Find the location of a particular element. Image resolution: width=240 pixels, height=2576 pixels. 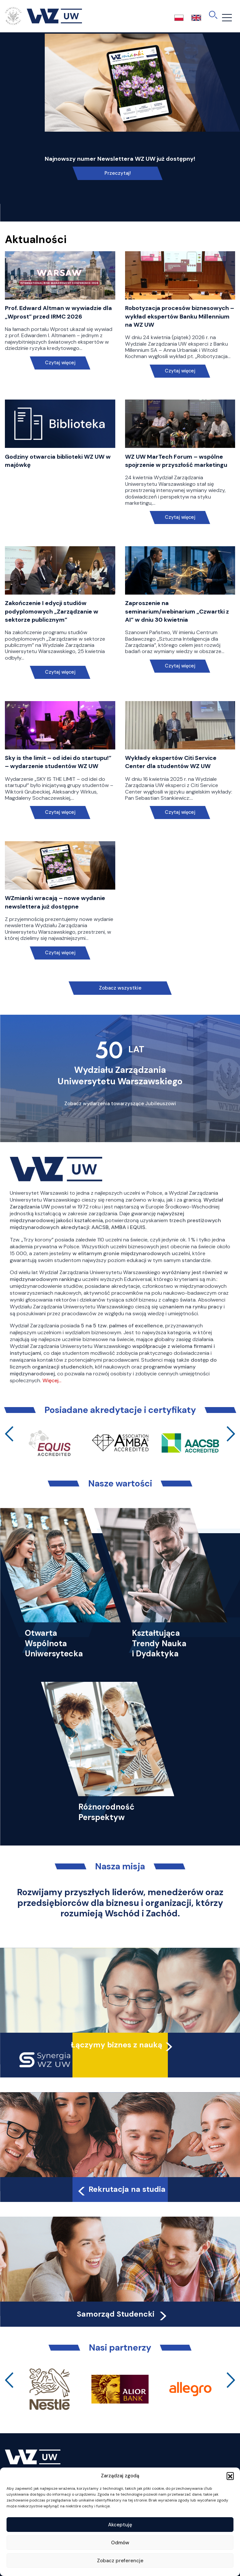

WZmianki wracają – nowe wydanie newslettera już dostępne is located at coordinates (55, 902).